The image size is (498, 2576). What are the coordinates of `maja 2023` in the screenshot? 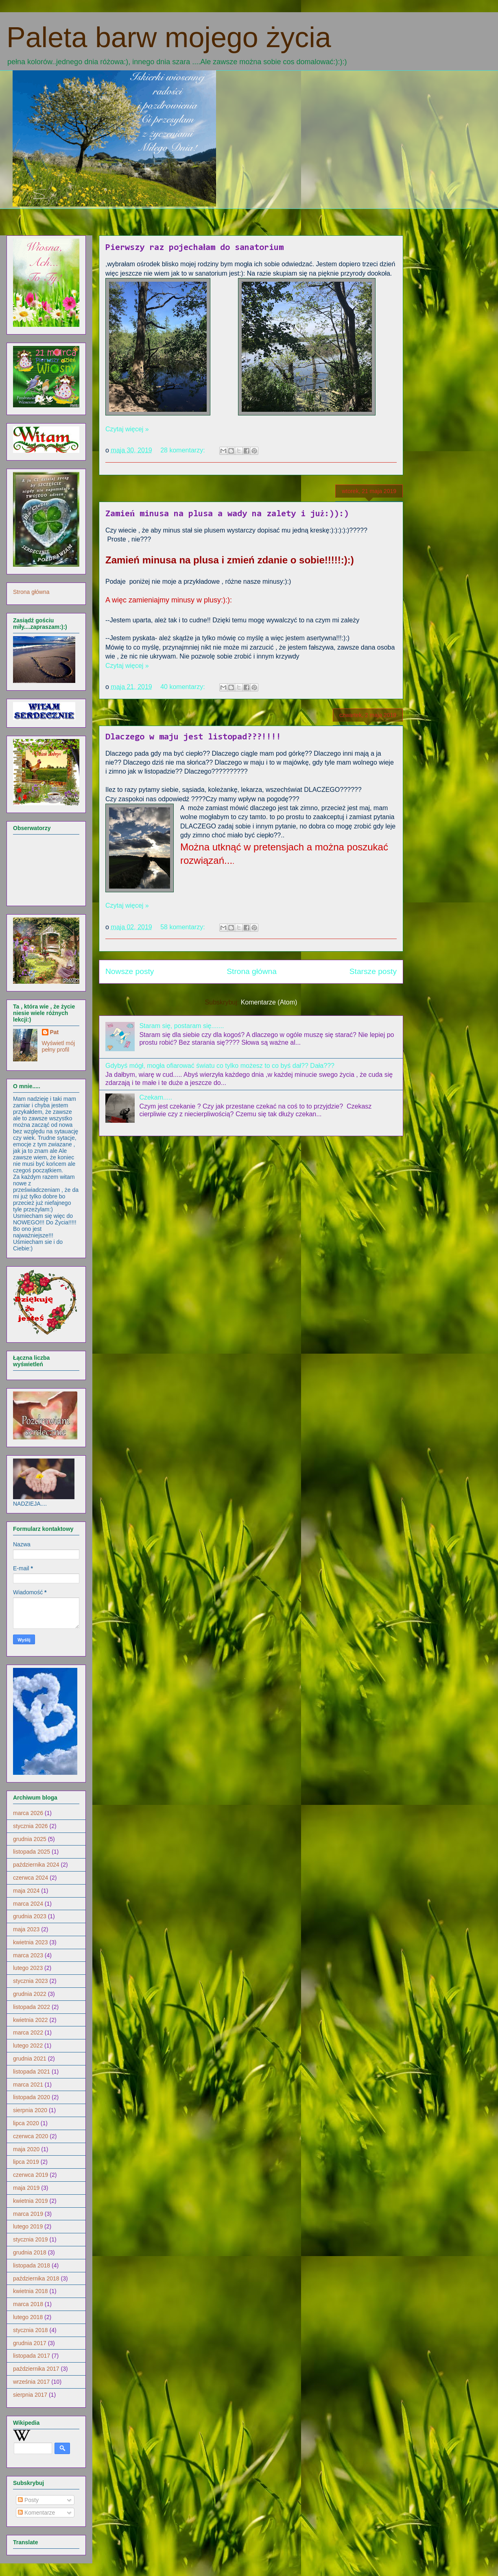 It's located at (26, 1929).